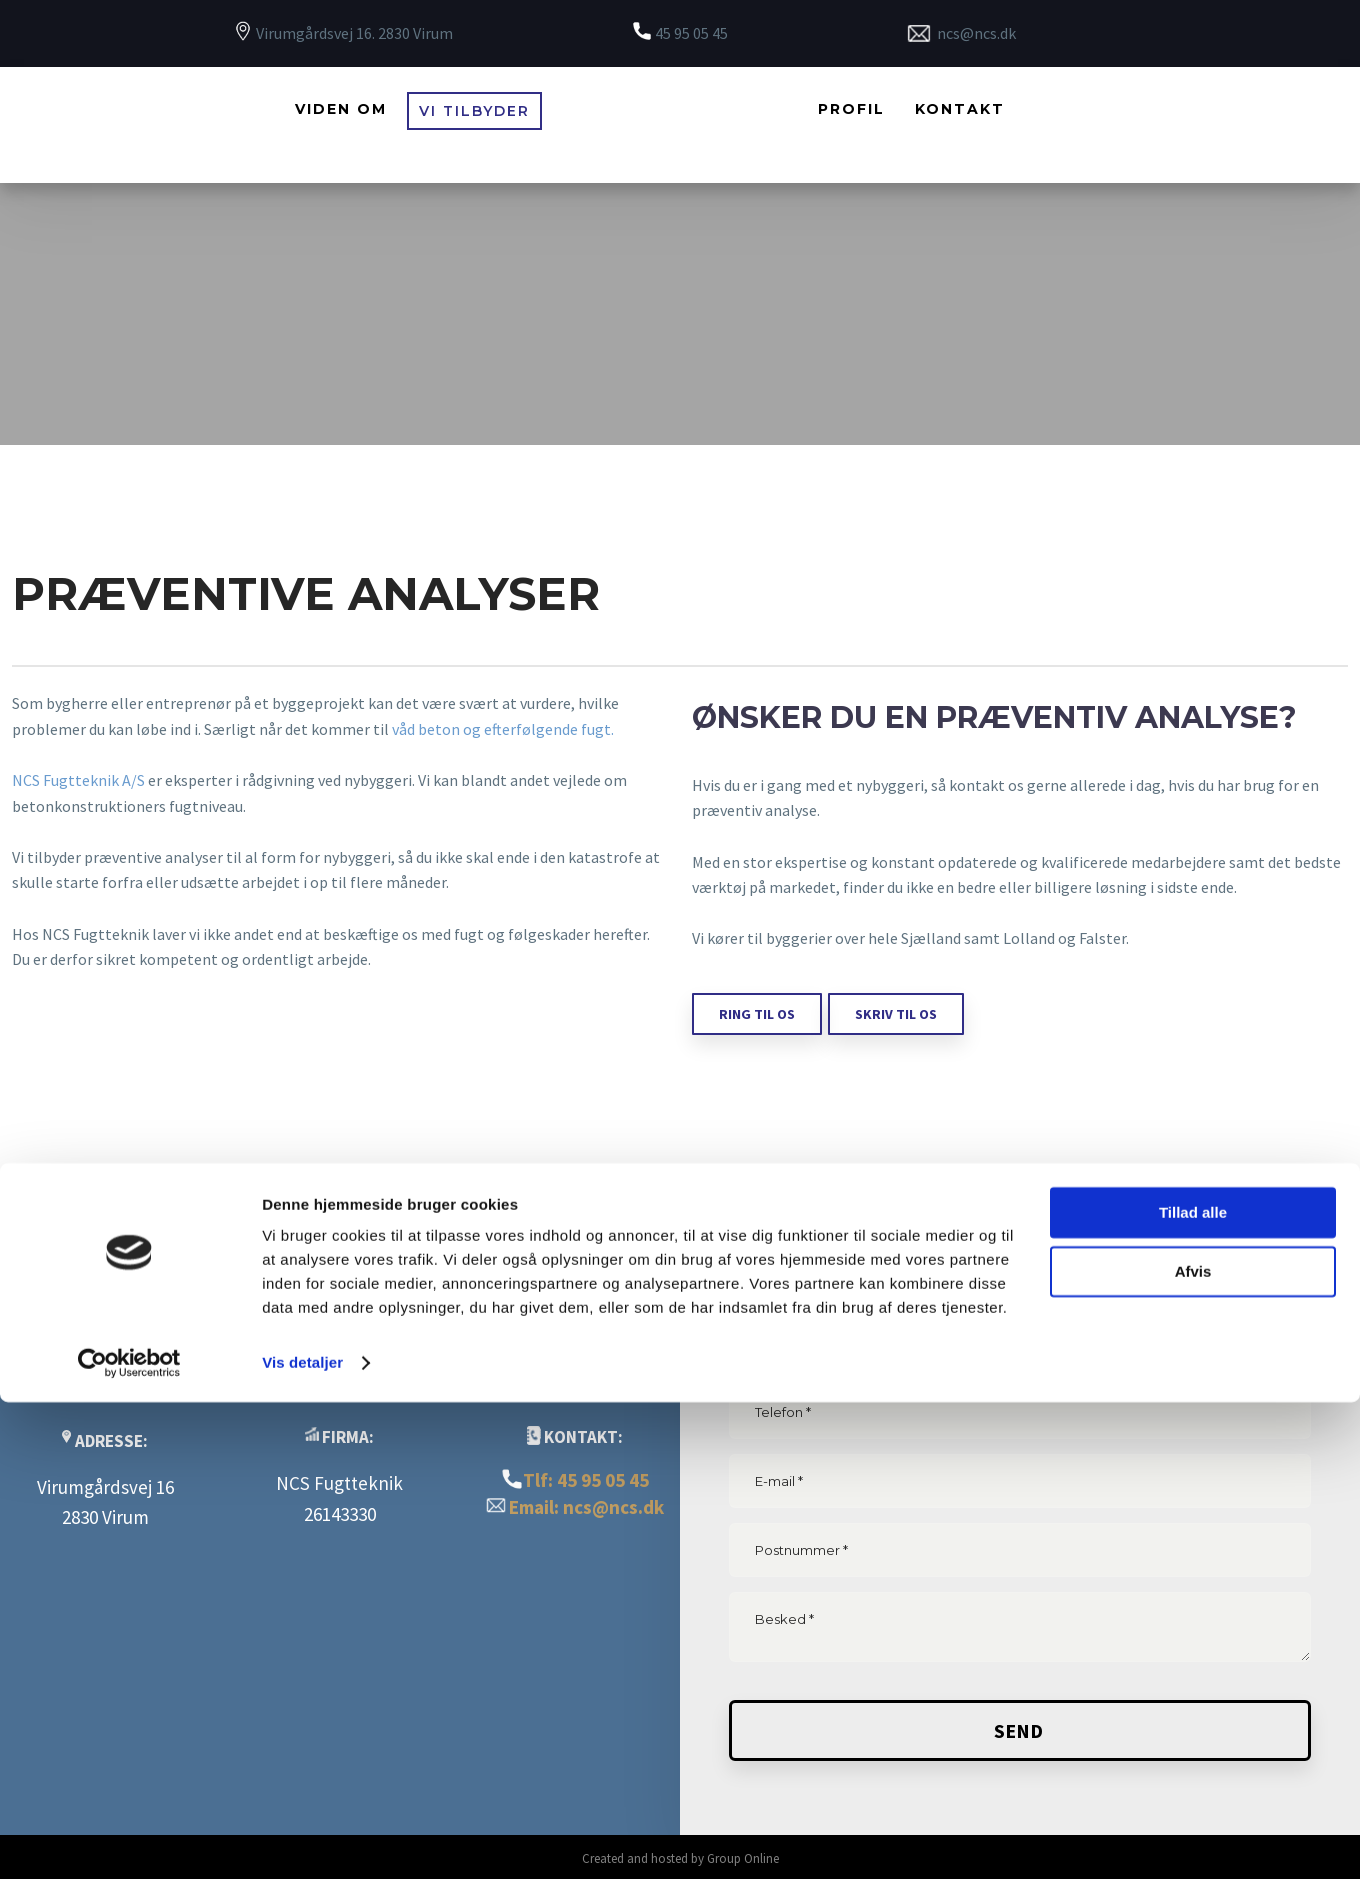 This screenshot has height=1879, width=1360. Describe the element at coordinates (302, 1839) in the screenshot. I see `Vis detaljer` at that location.